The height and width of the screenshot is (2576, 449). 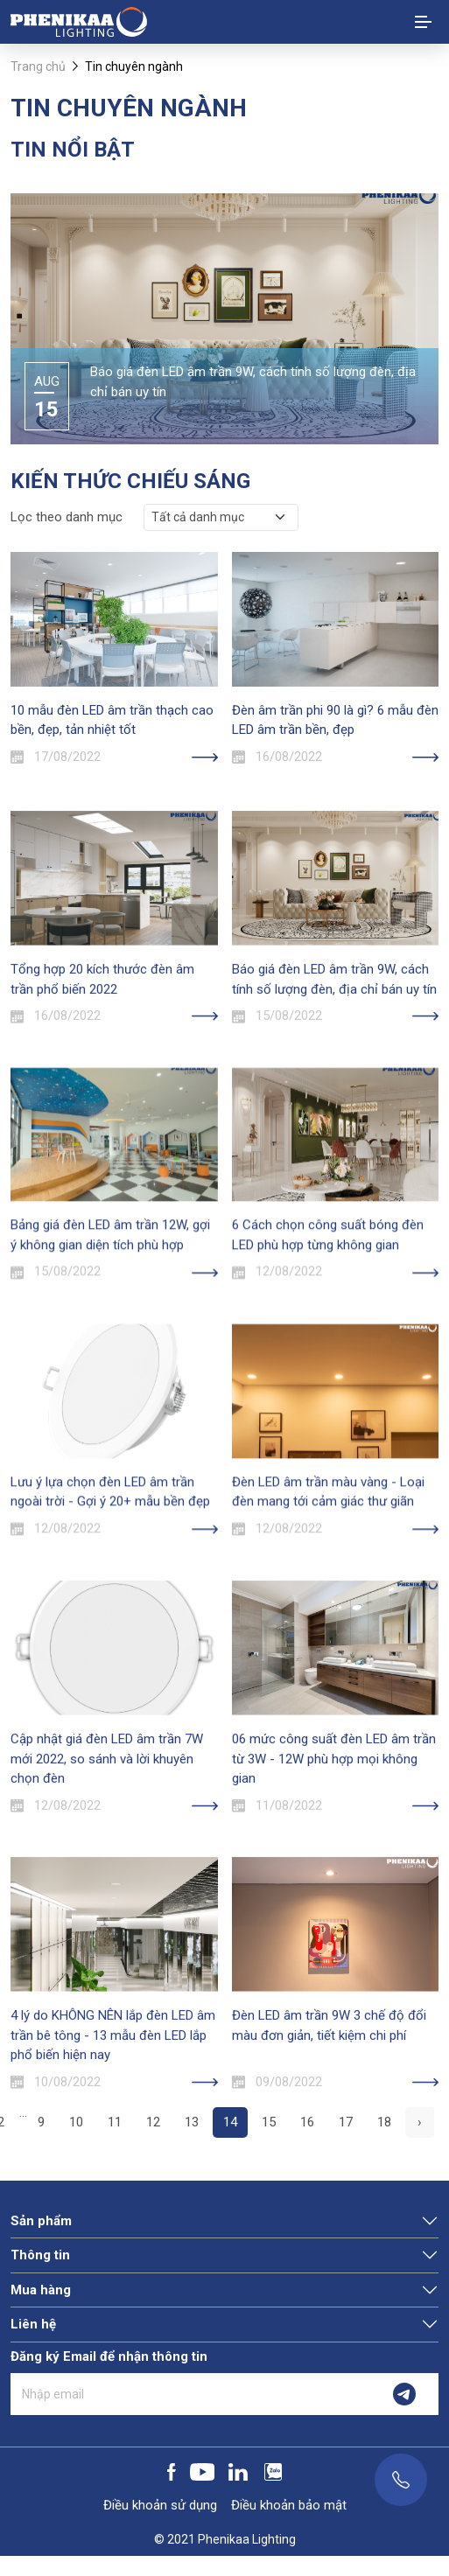 What do you see at coordinates (419, 2122) in the screenshot?
I see `› [pagination.next]` at bounding box center [419, 2122].